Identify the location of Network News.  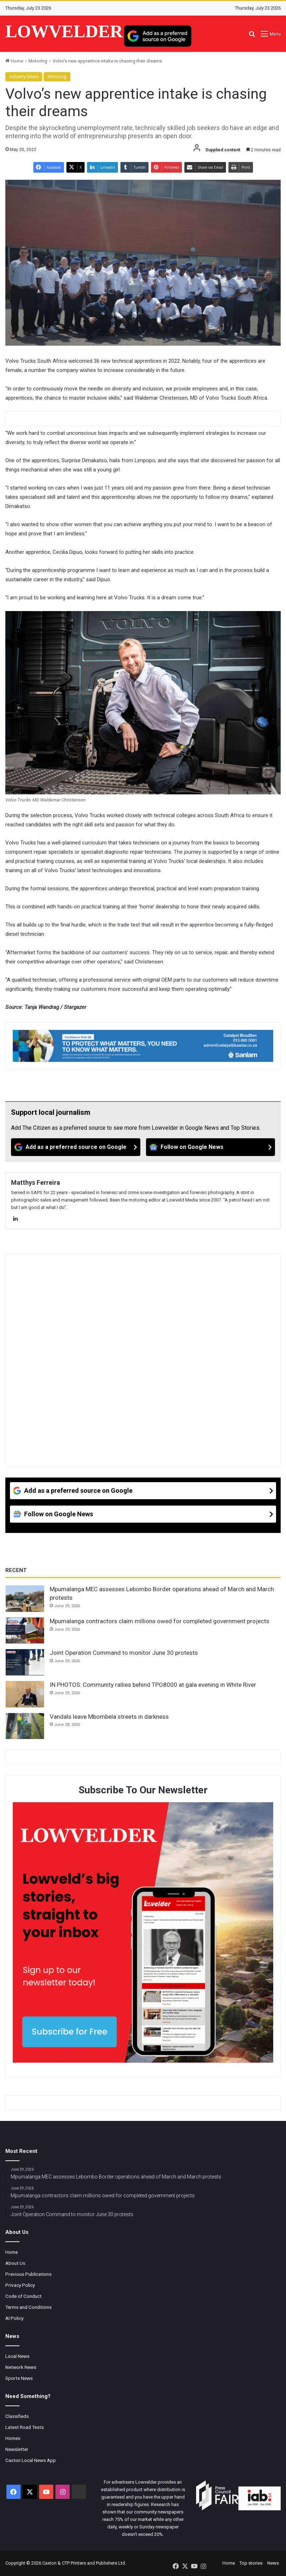
(20, 2367).